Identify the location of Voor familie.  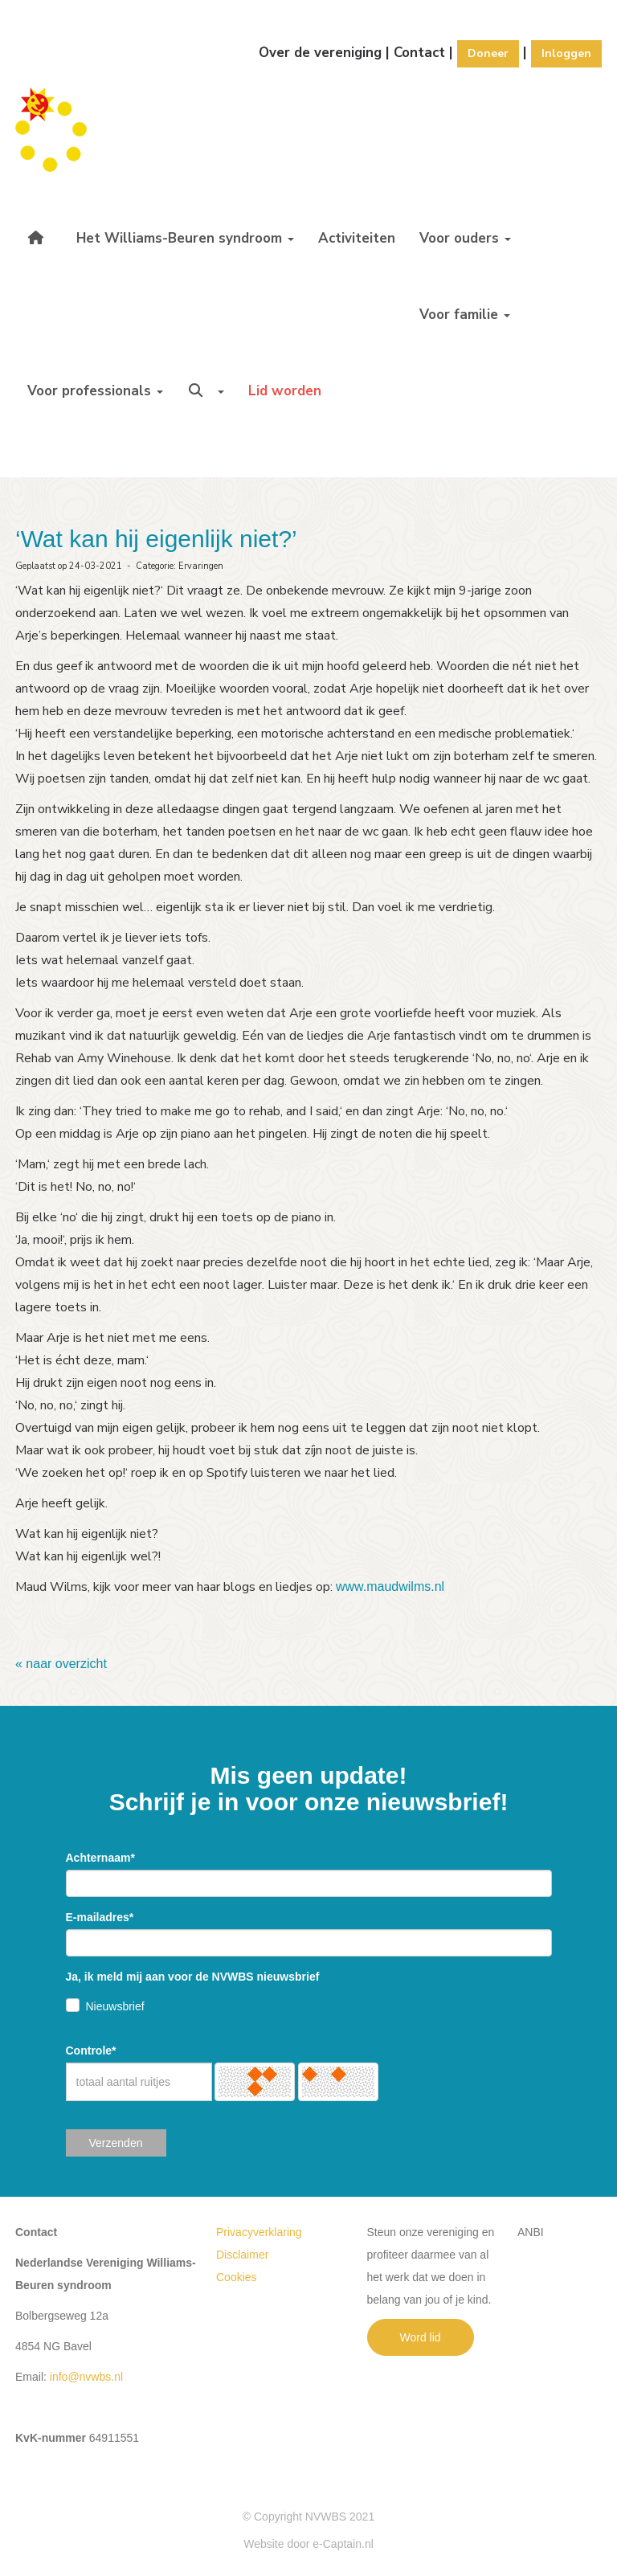
(464, 314).